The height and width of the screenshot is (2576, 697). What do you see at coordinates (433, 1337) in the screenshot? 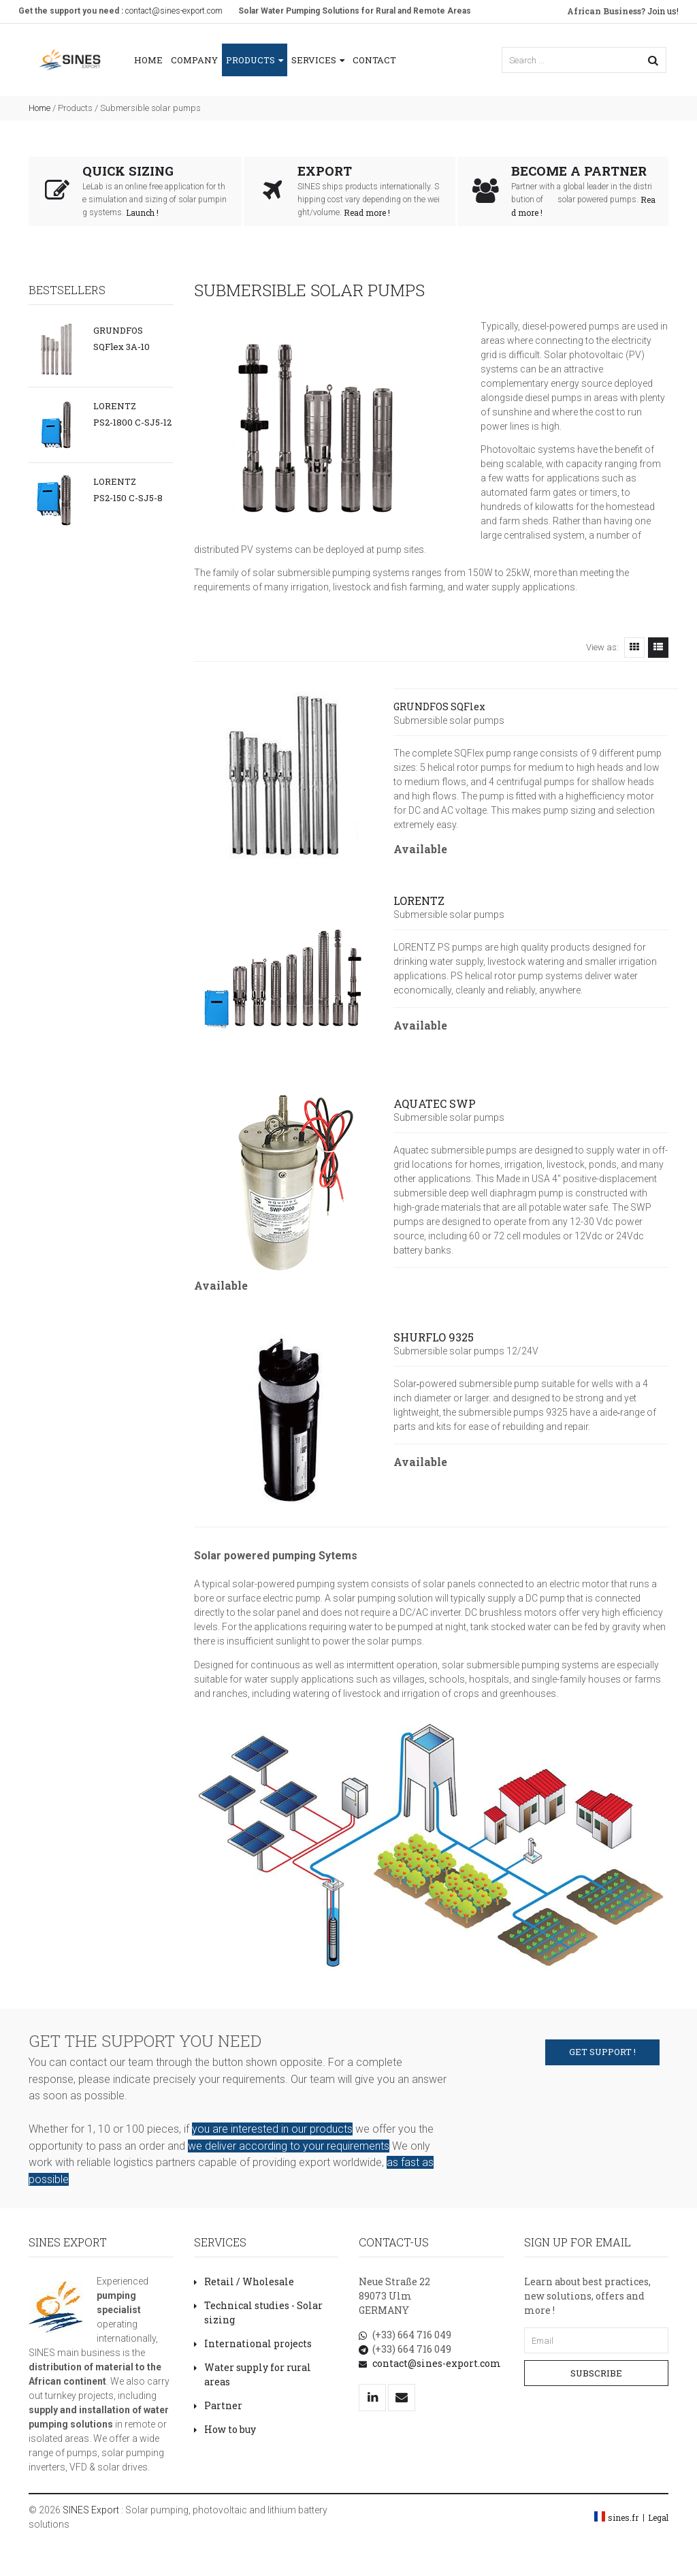
I see `SHURFLO 9325` at bounding box center [433, 1337].